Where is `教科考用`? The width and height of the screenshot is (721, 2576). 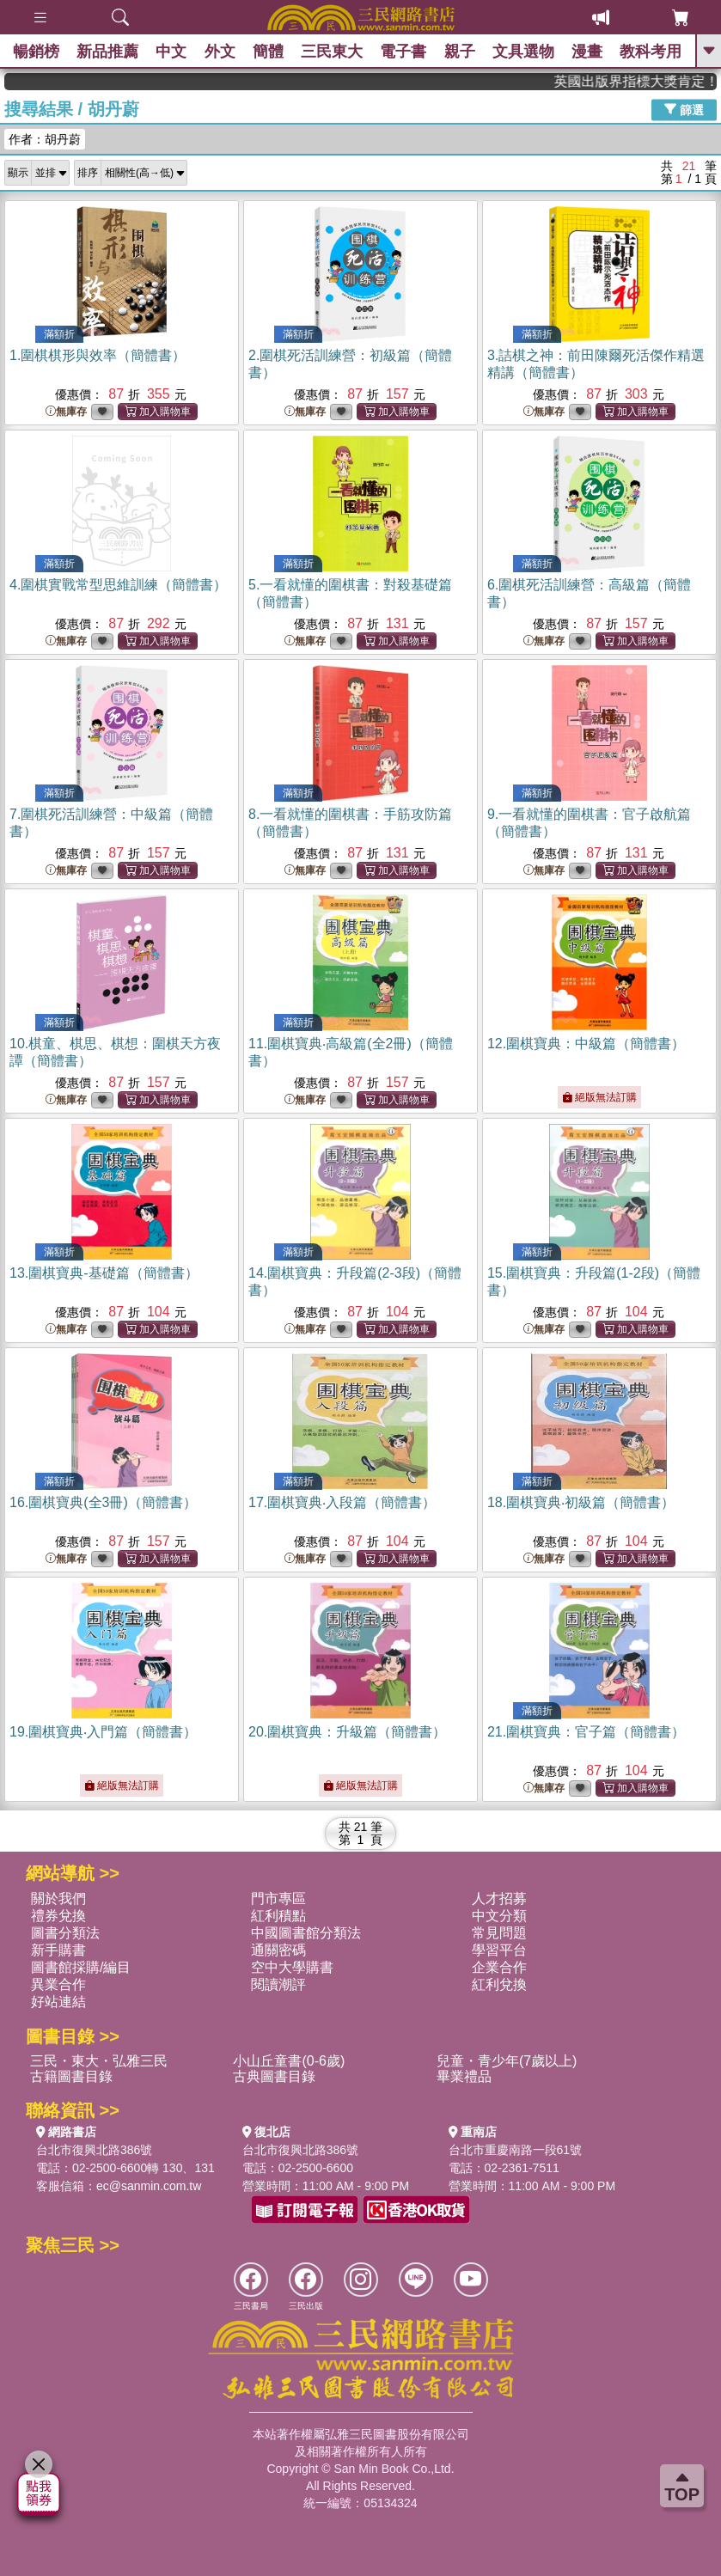 教科考用 is located at coordinates (651, 51).